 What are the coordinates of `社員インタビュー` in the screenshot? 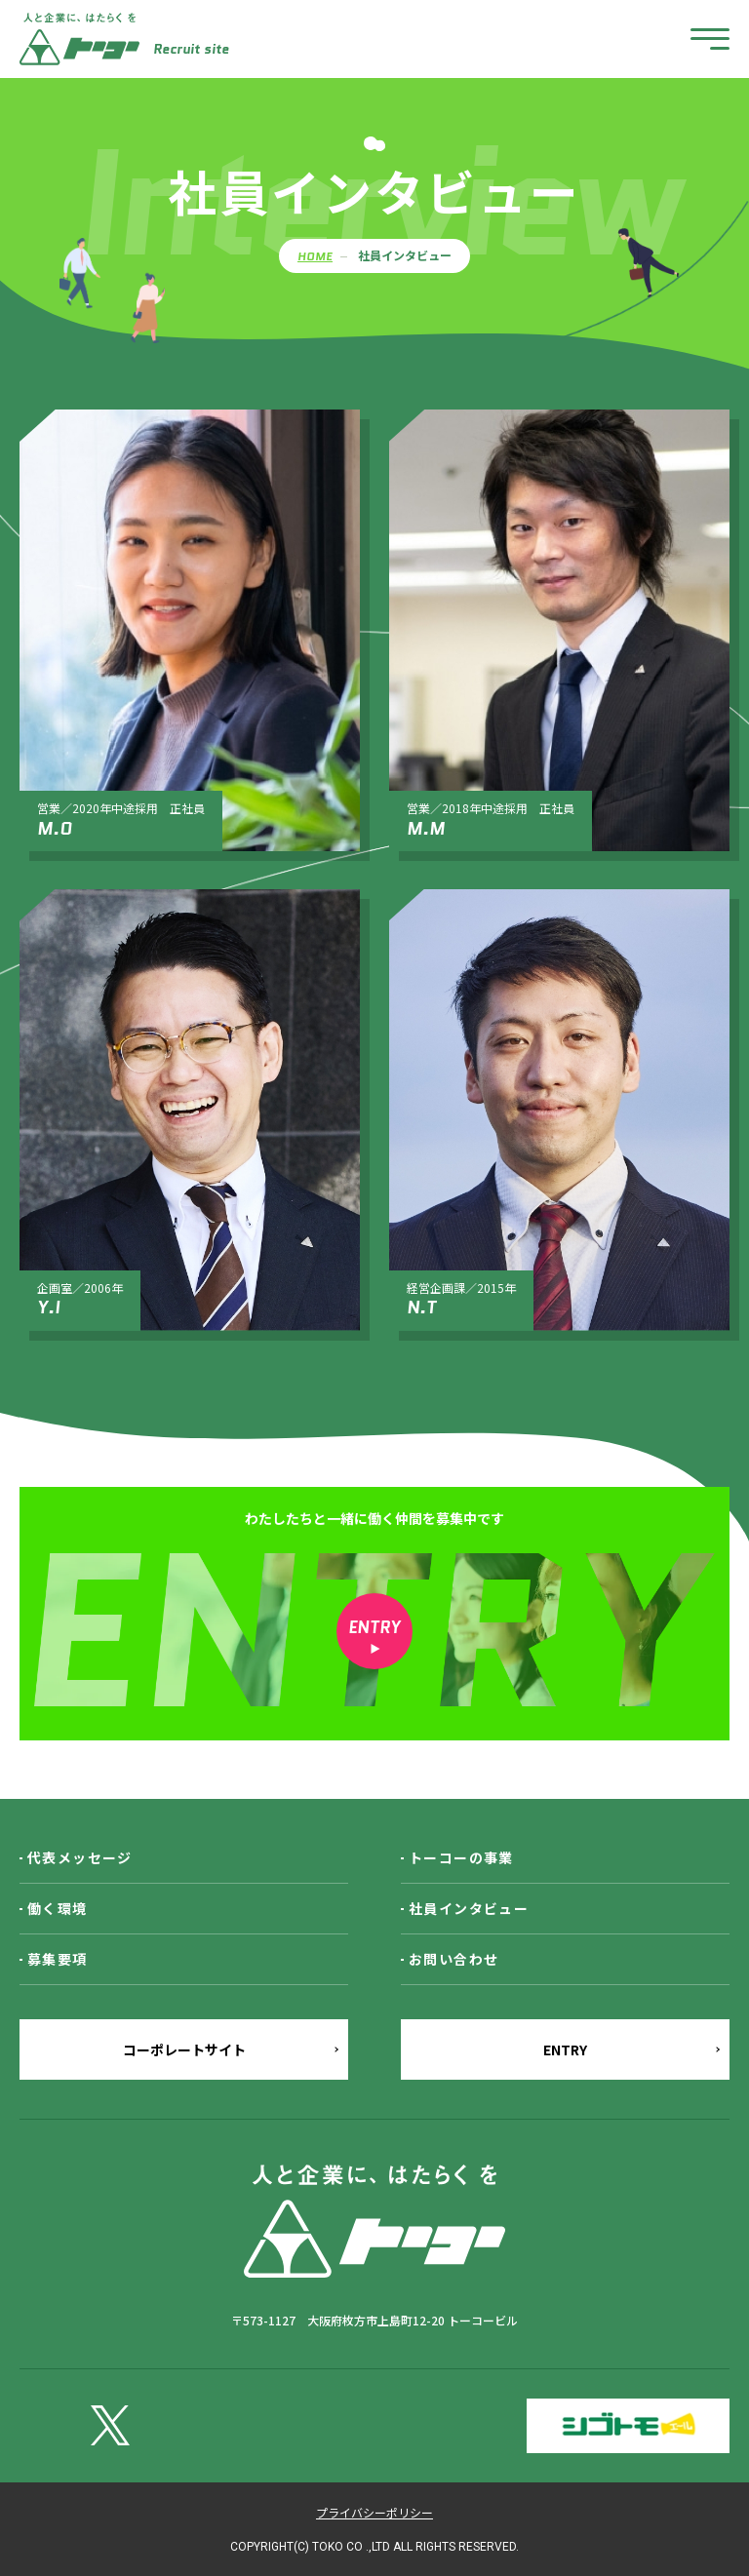 It's located at (469, 1908).